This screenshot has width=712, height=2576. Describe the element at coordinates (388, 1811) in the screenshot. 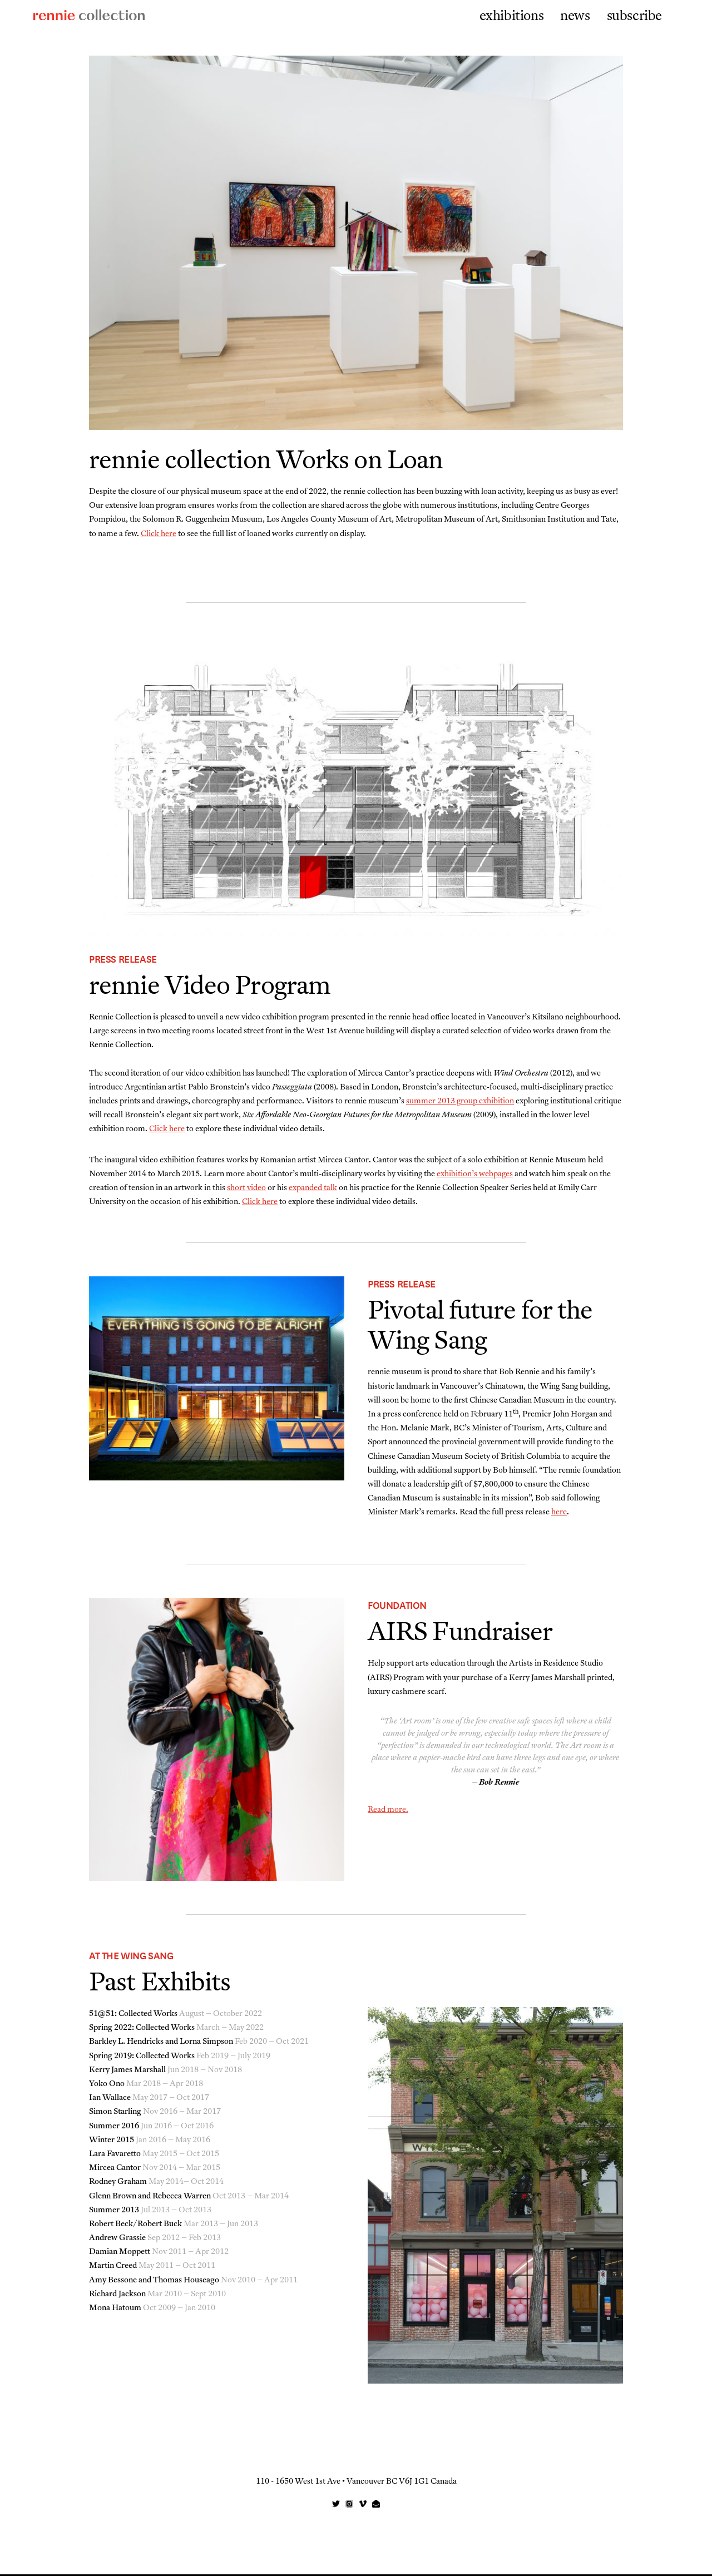

I see `Read more.` at that location.